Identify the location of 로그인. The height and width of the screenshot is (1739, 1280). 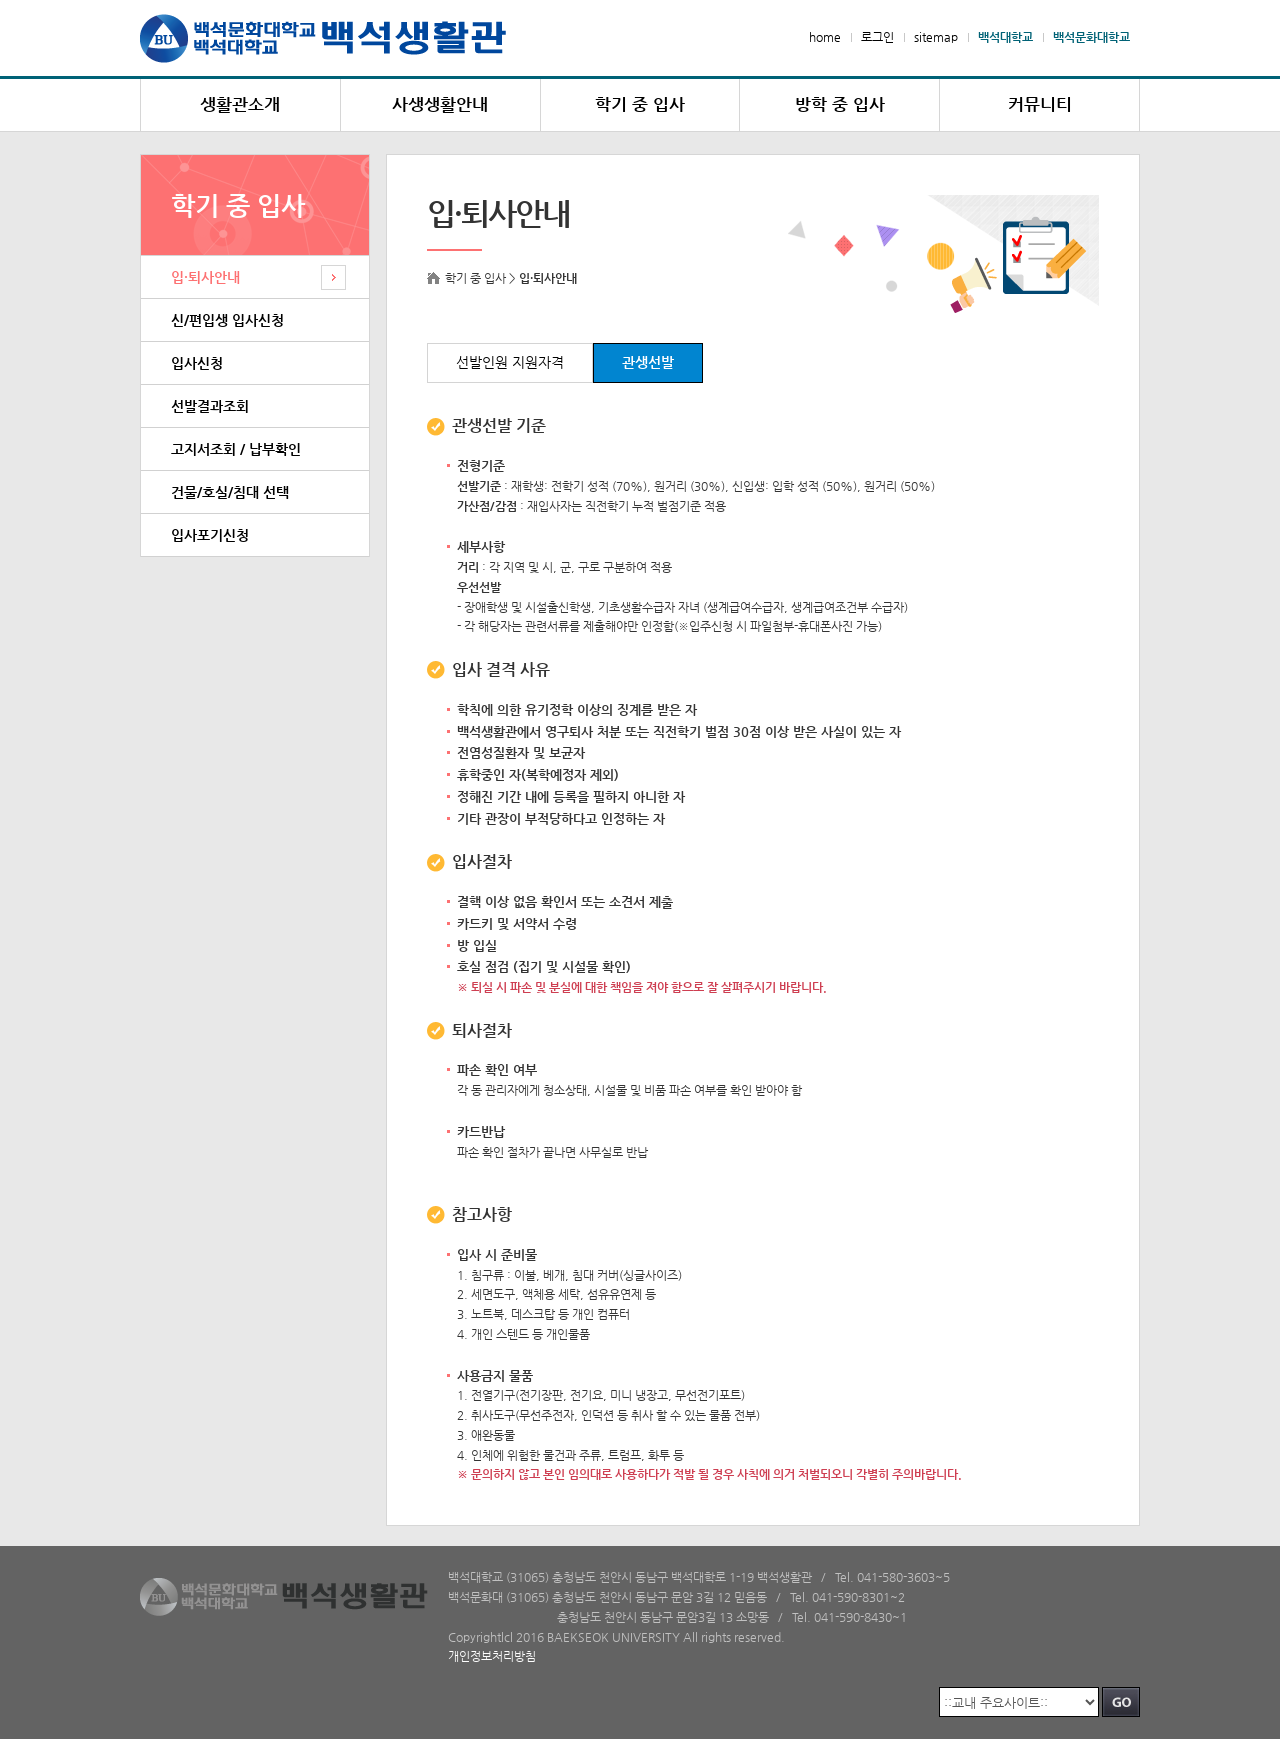
(877, 37).